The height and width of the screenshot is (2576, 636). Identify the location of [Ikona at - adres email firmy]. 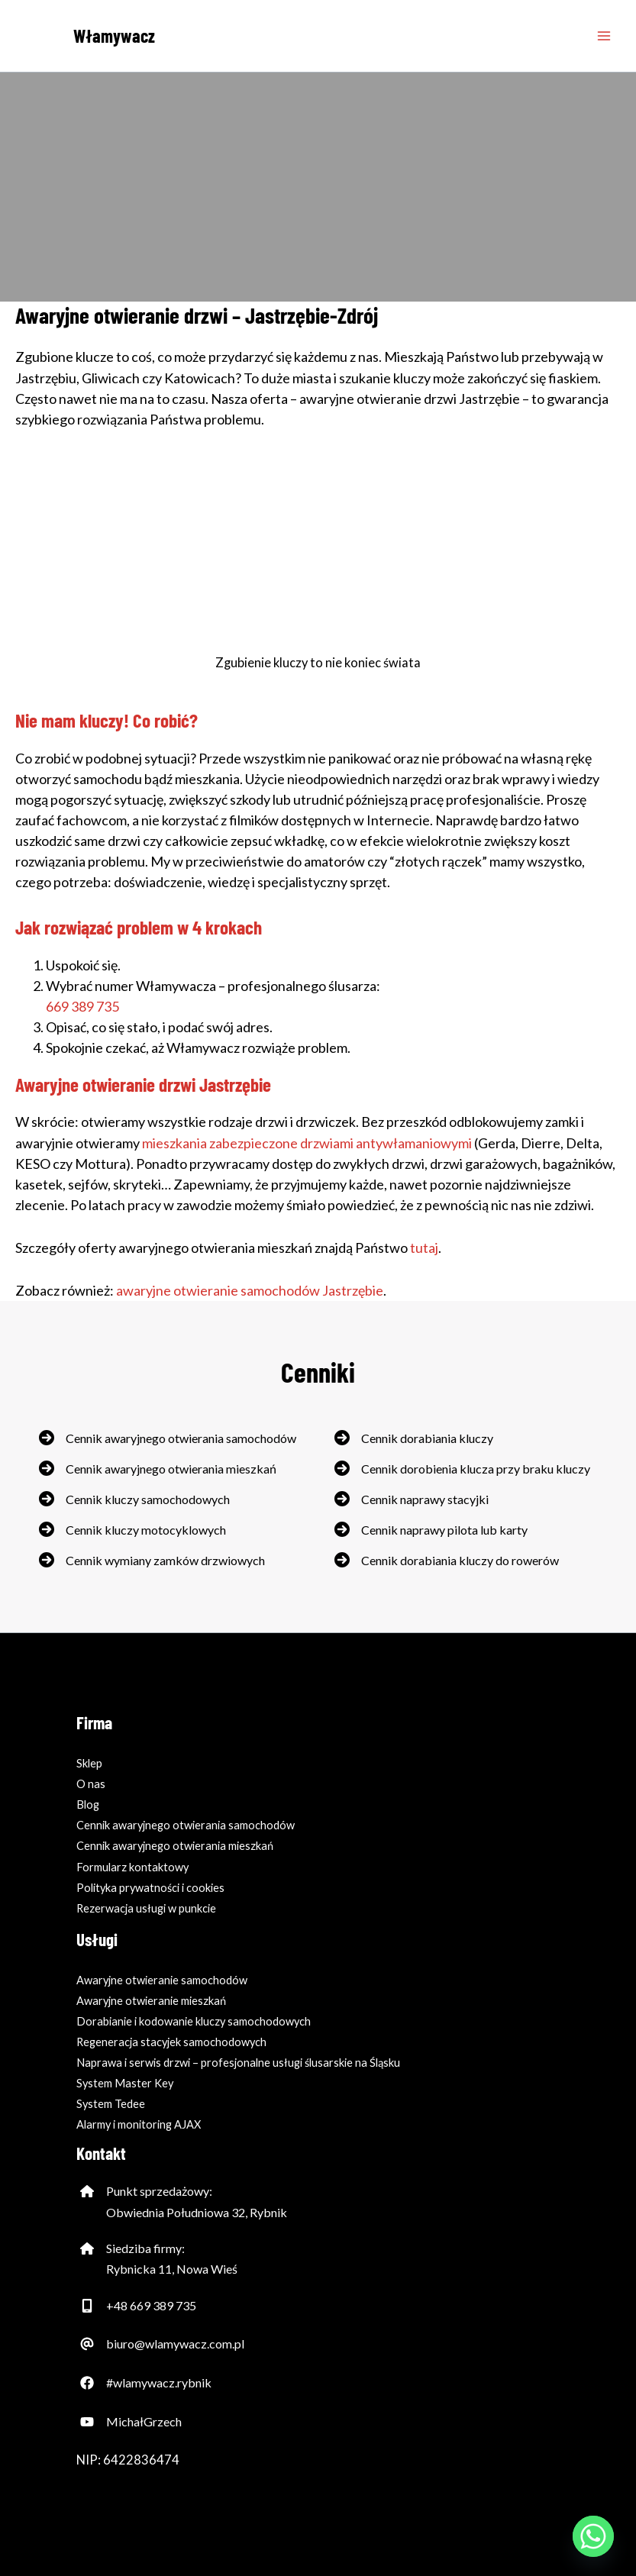
(87, 2344).